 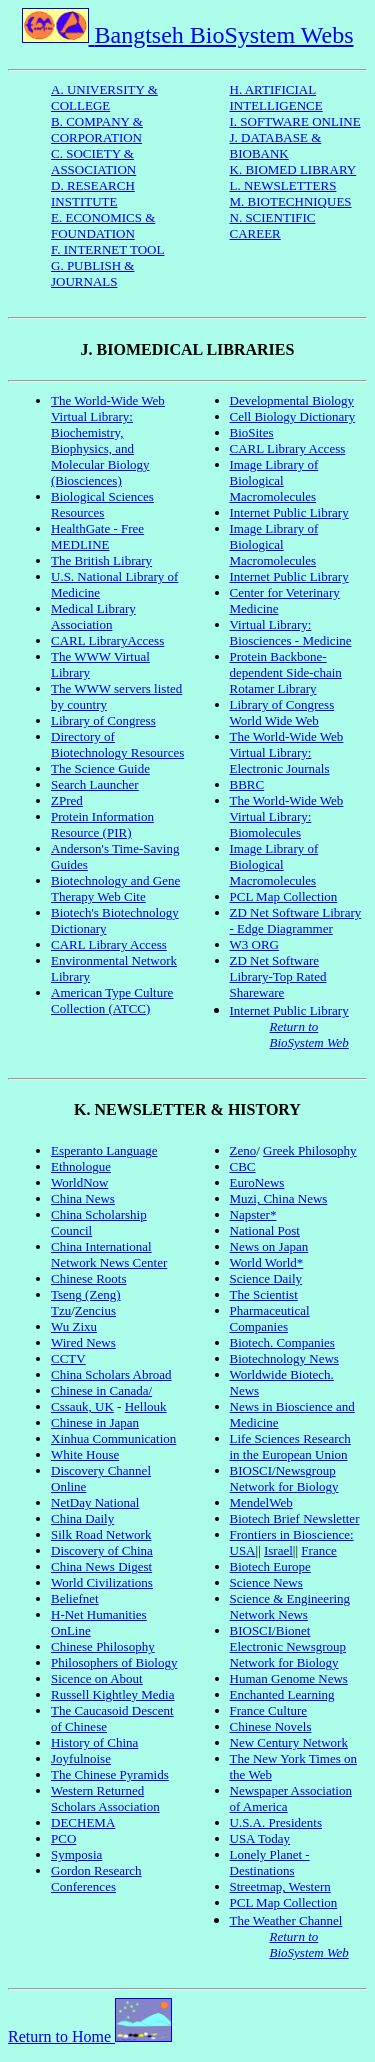 What do you see at coordinates (293, 416) in the screenshot?
I see `Cell Biology Dictionary` at bounding box center [293, 416].